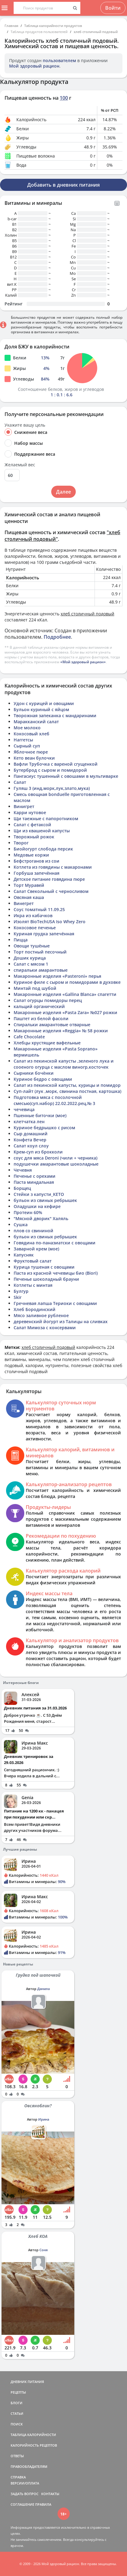 The image size is (127, 2576). Describe the element at coordinates (57, 976) in the screenshot. I see `Макаронные изделия «Pasteroni» перья` at that location.